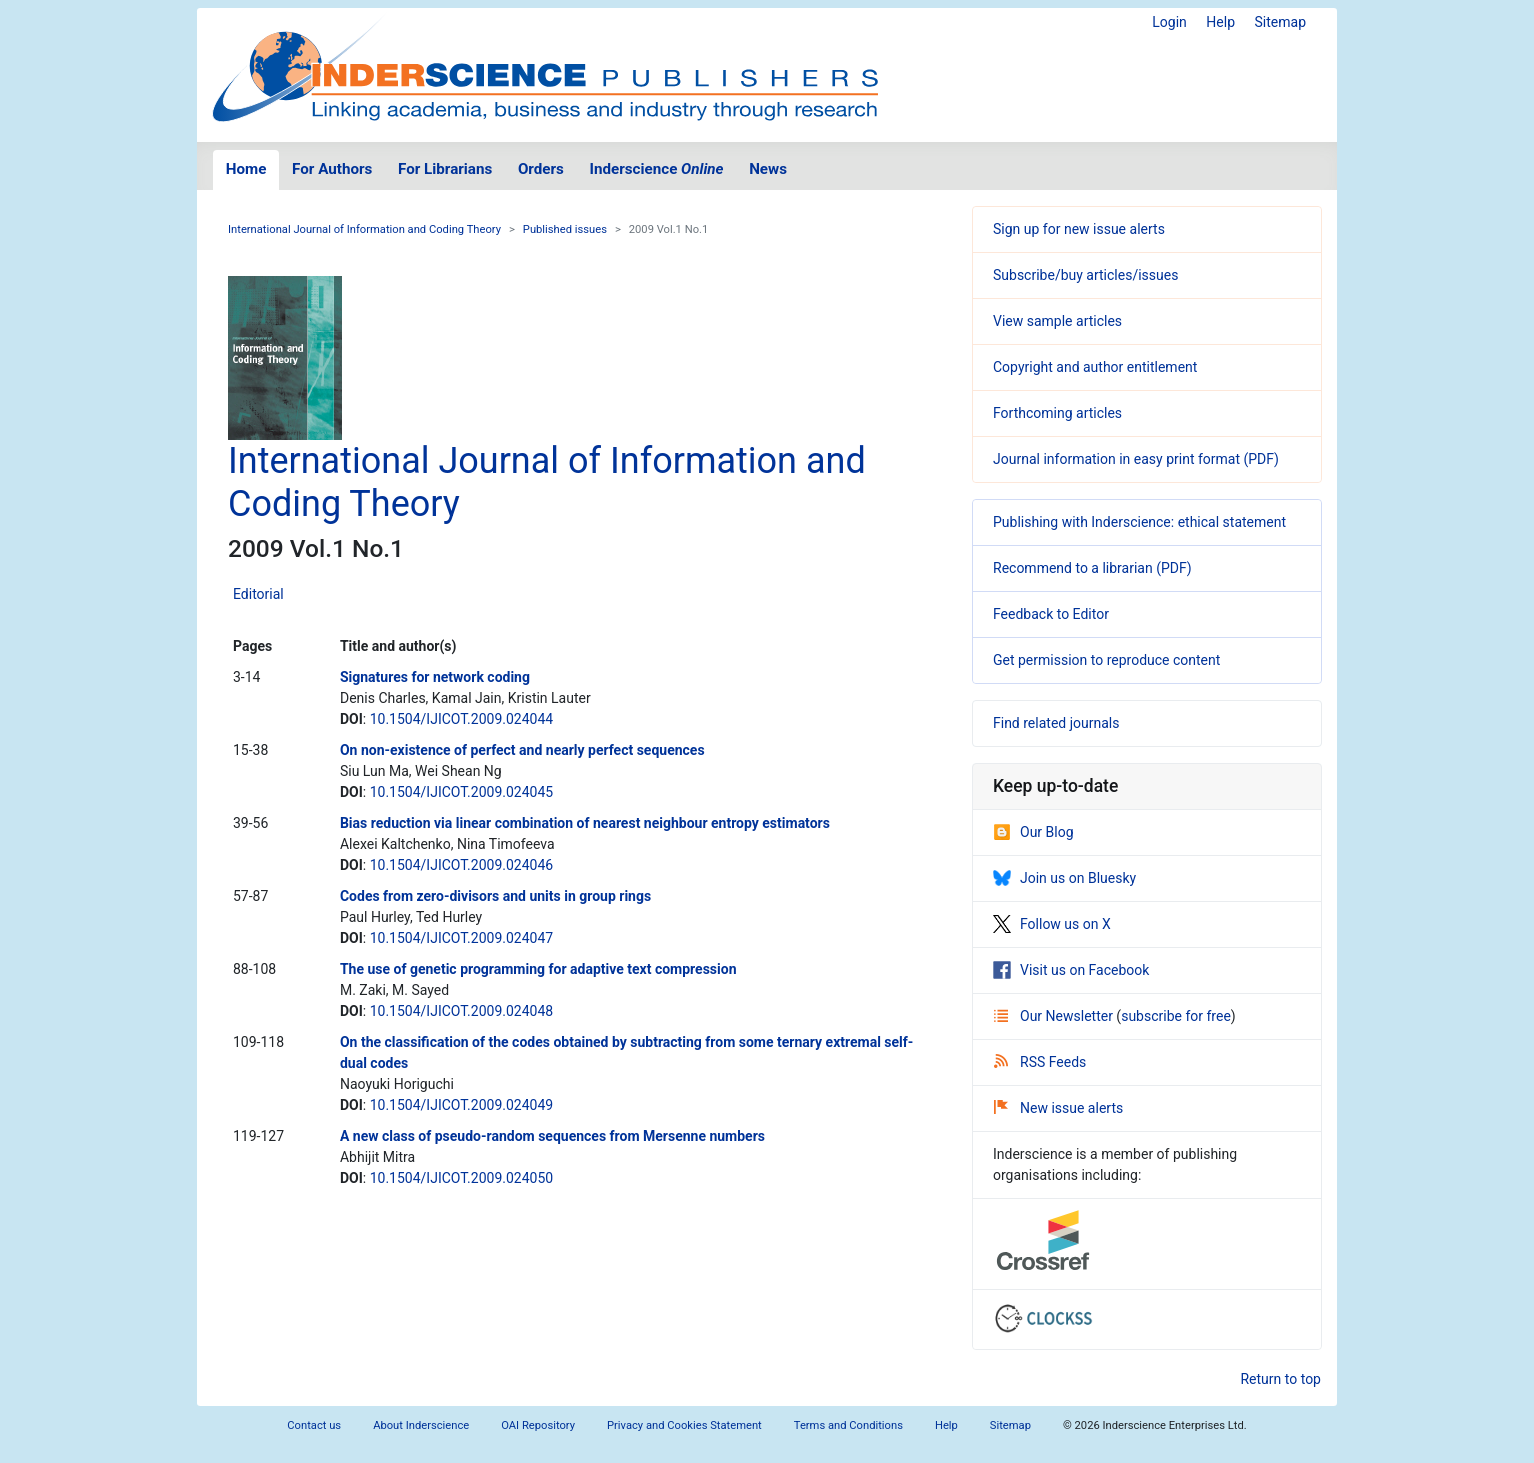  Describe the element at coordinates (1106, 660) in the screenshot. I see `Get permission to reproduce content` at that location.